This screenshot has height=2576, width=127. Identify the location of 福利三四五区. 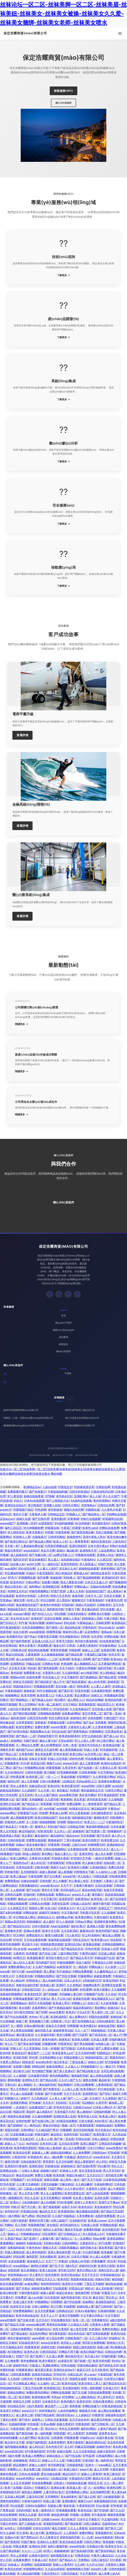
(13, 1528).